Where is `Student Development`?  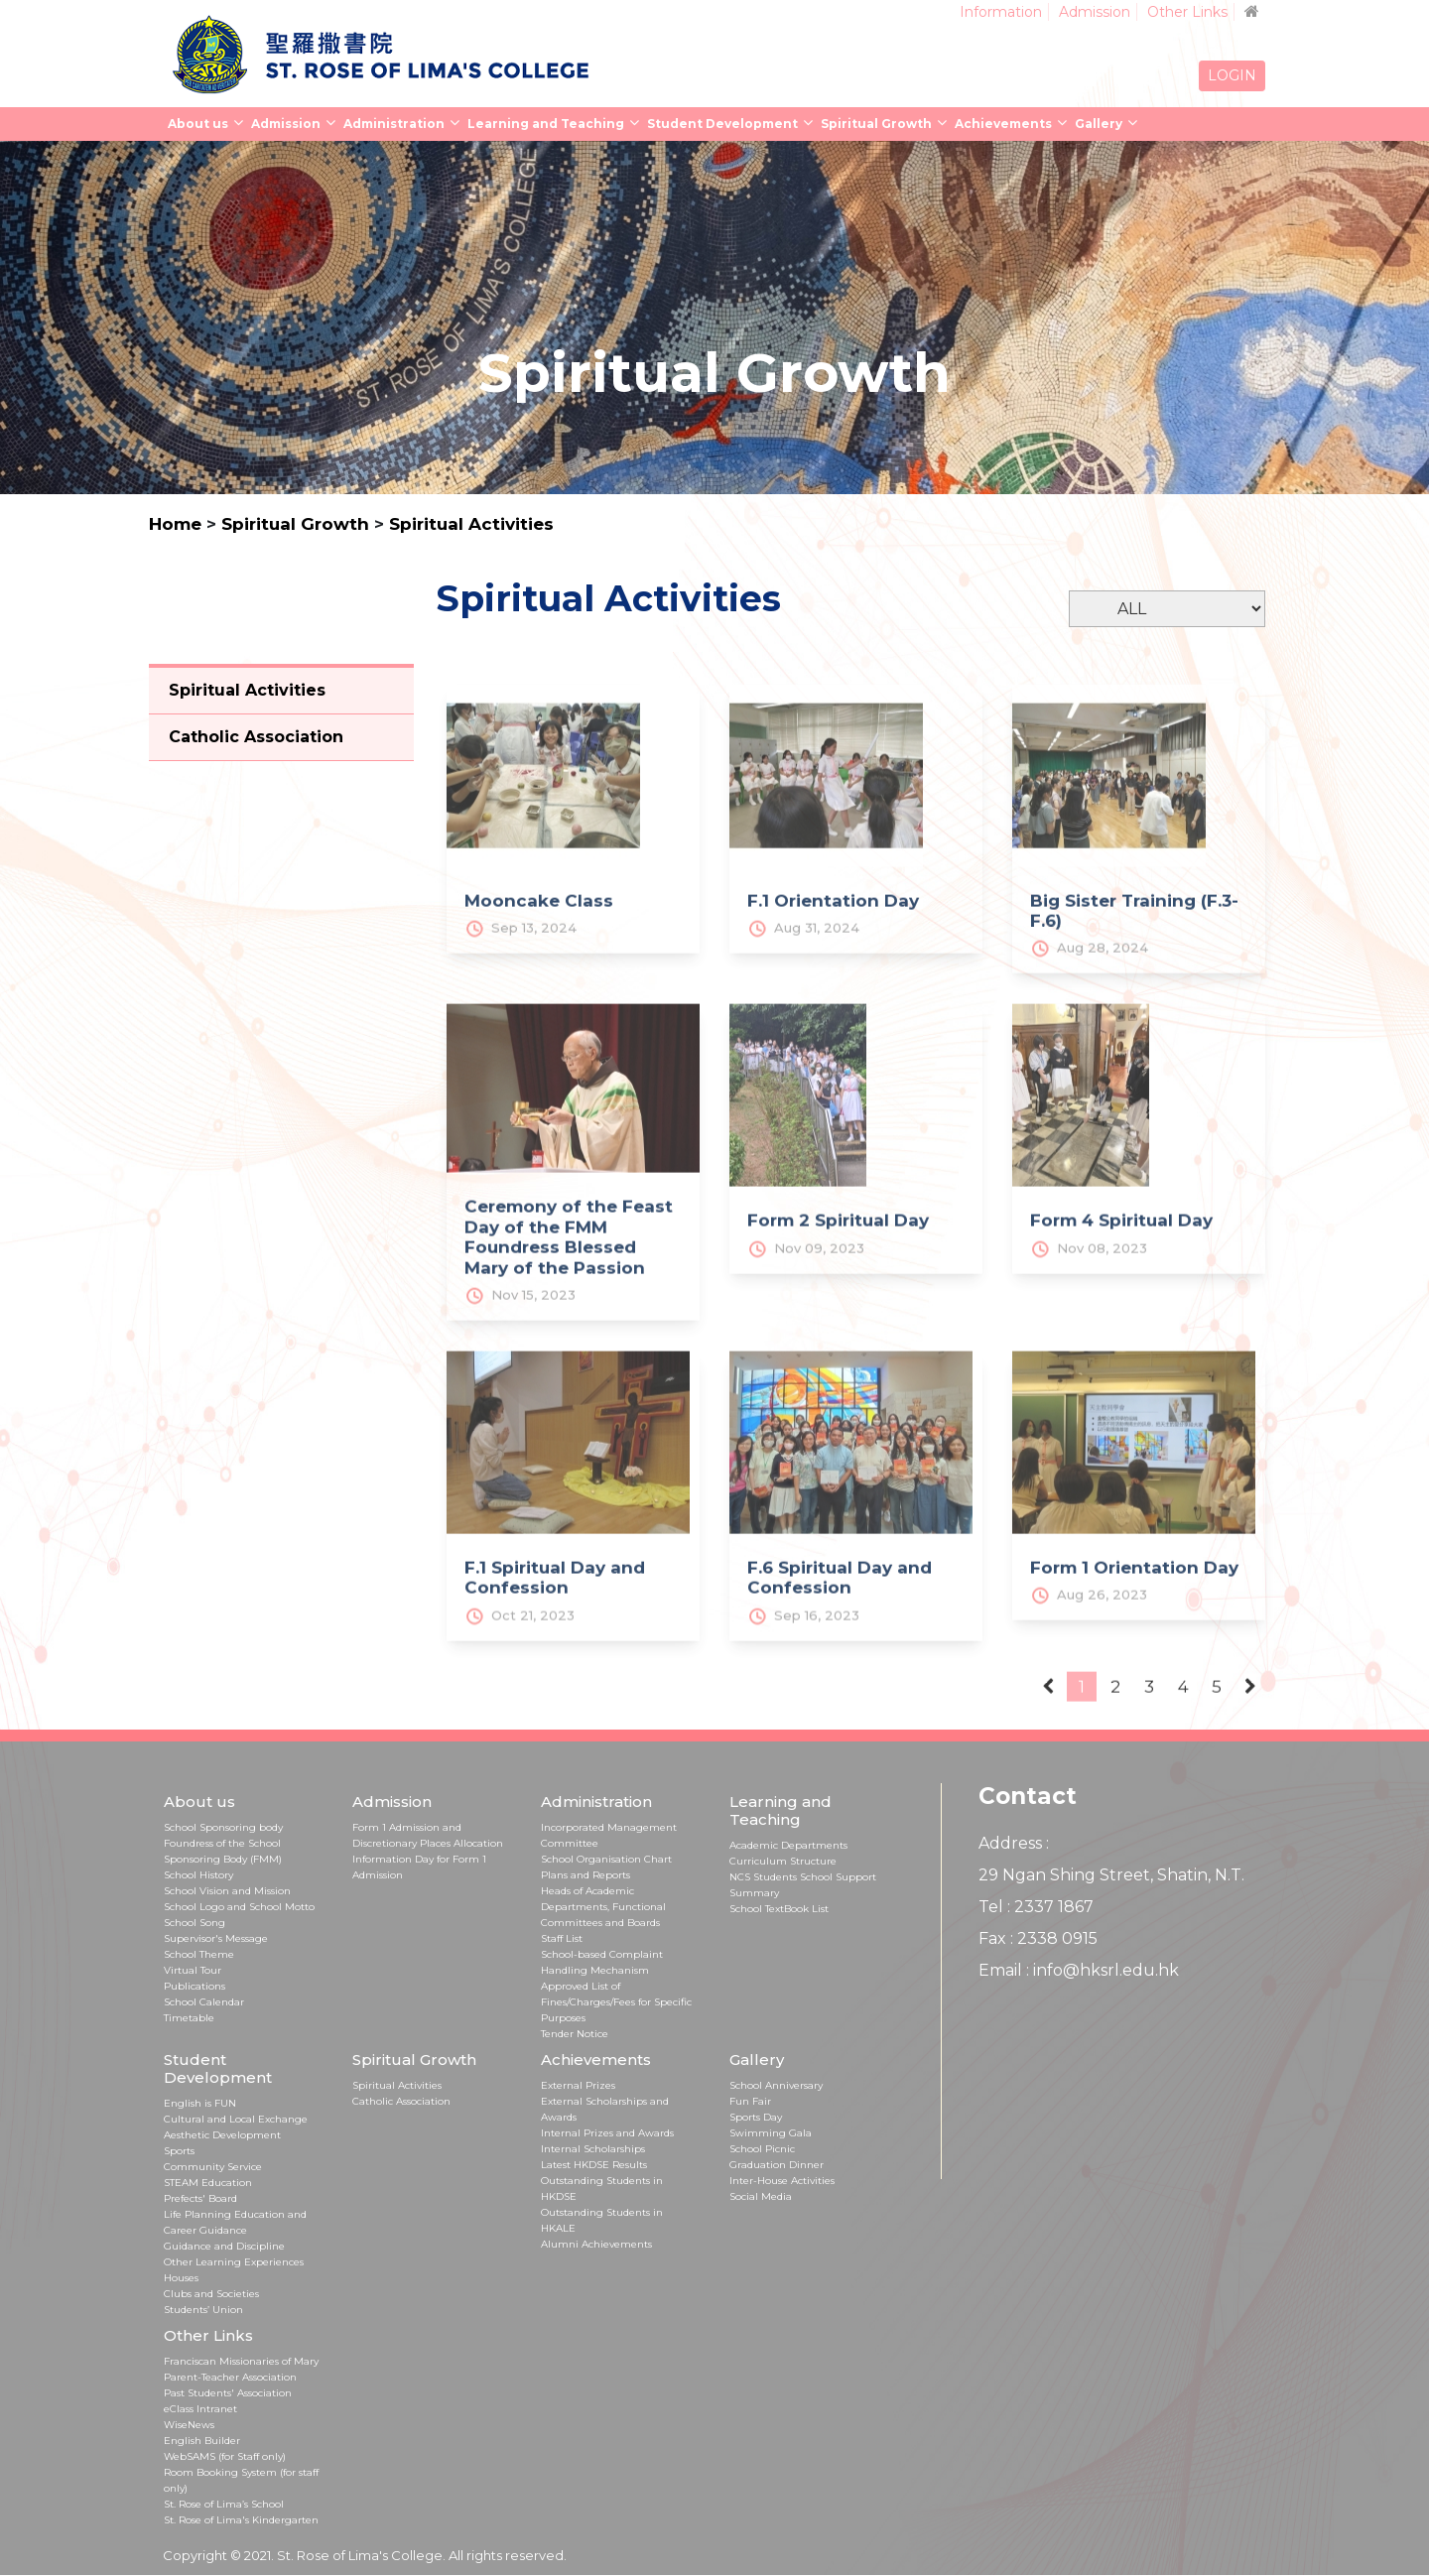
Student Development is located at coordinates (722, 123).